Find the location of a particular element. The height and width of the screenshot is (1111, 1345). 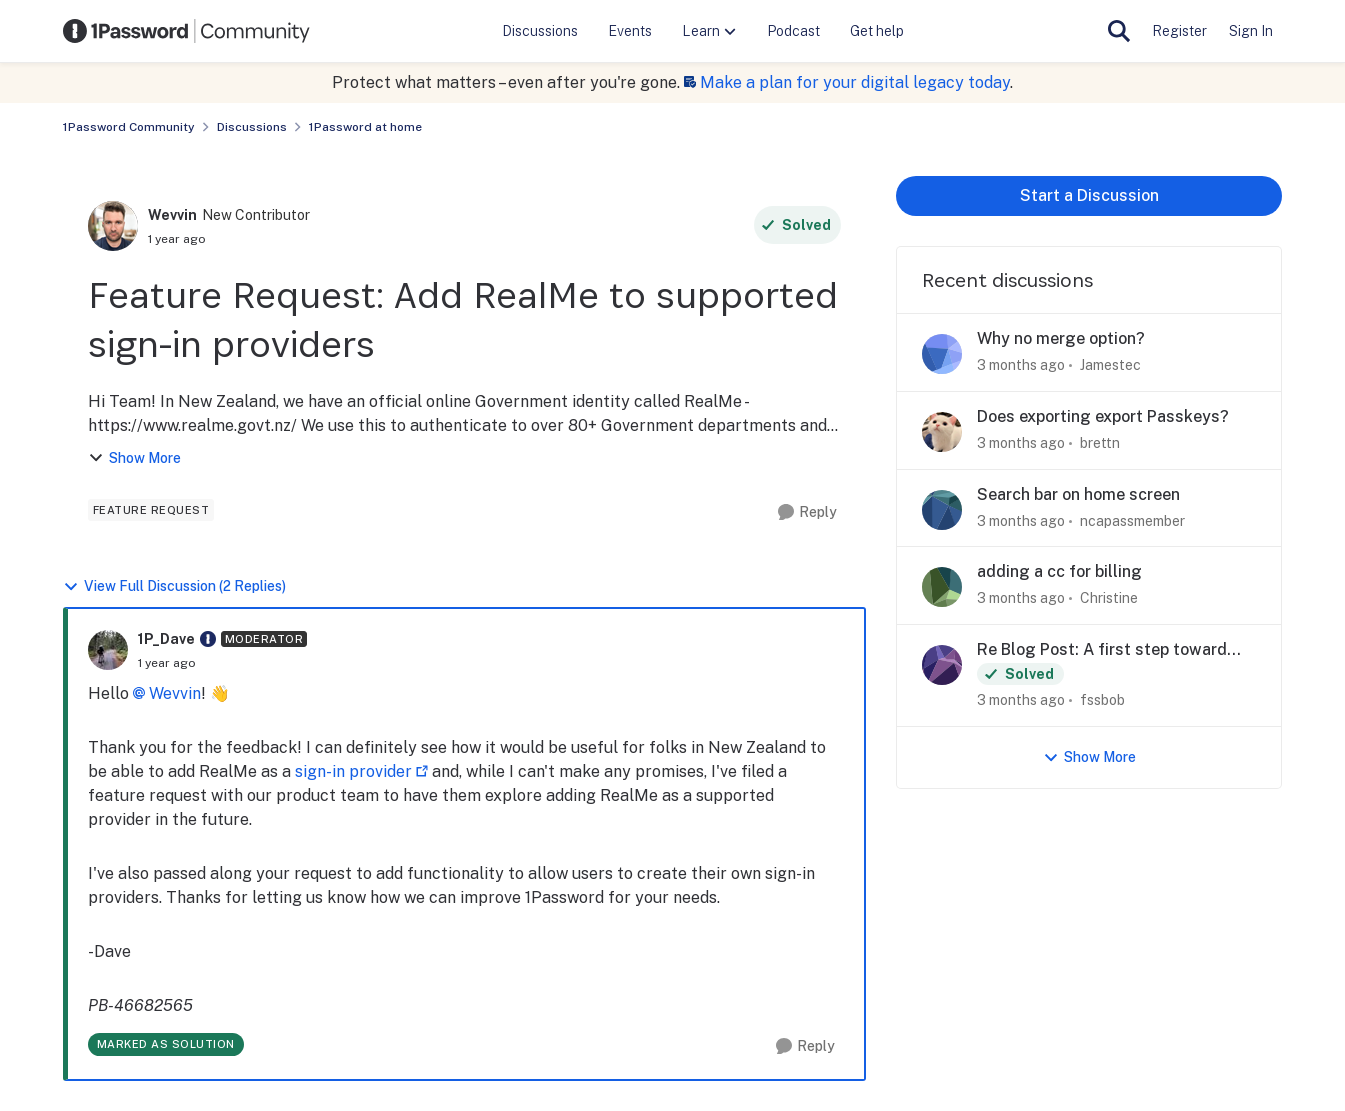

[View Profile: ncapassmember,] is located at coordinates (942, 510).